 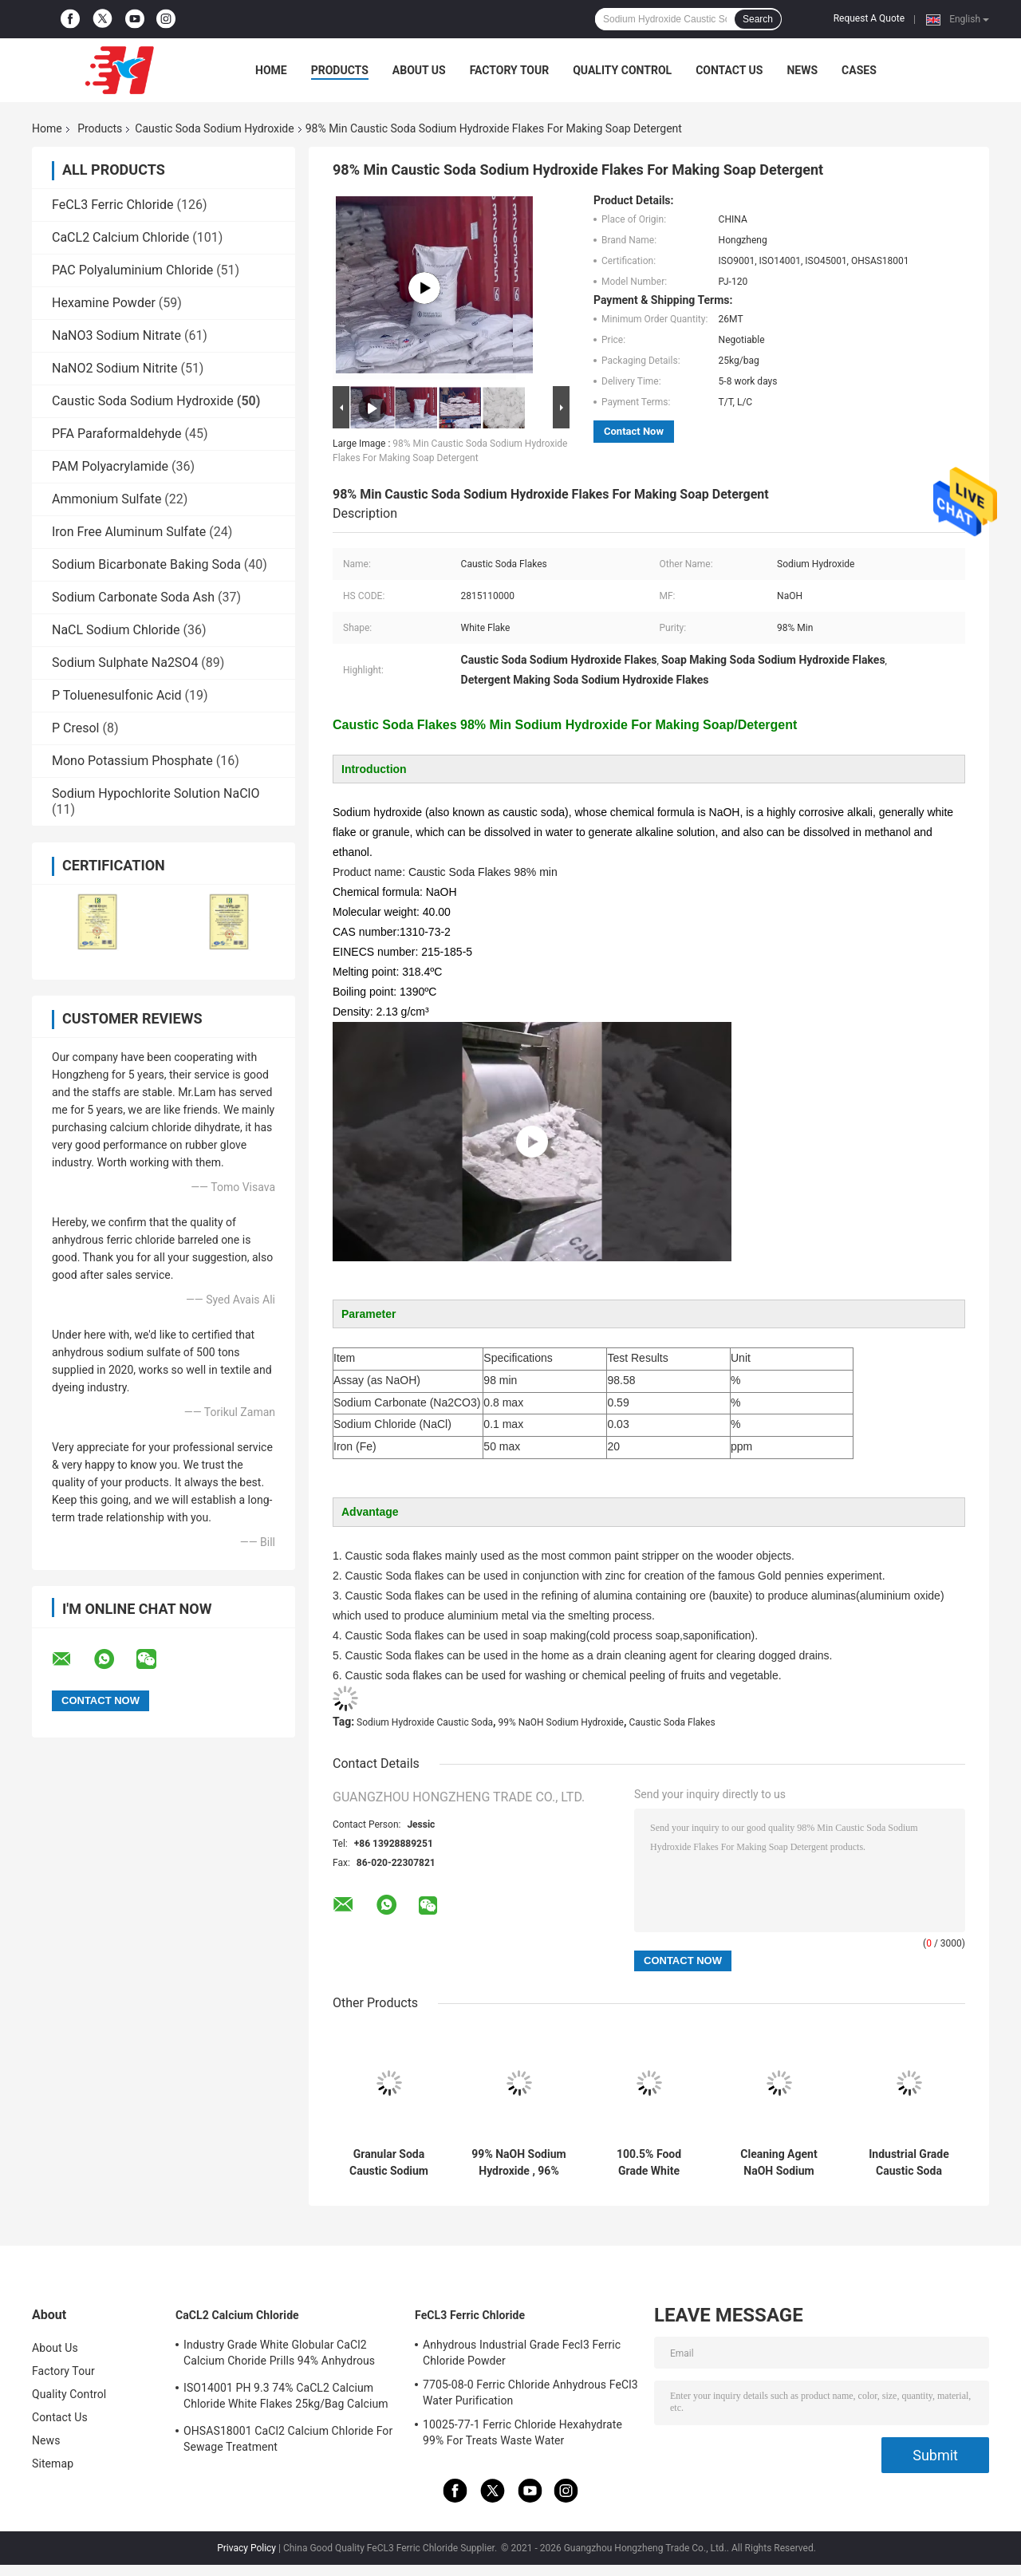 What do you see at coordinates (522, 2352) in the screenshot?
I see `Anhydrous Industrial Grade Fecl3 Ferric Chloride Powder` at bounding box center [522, 2352].